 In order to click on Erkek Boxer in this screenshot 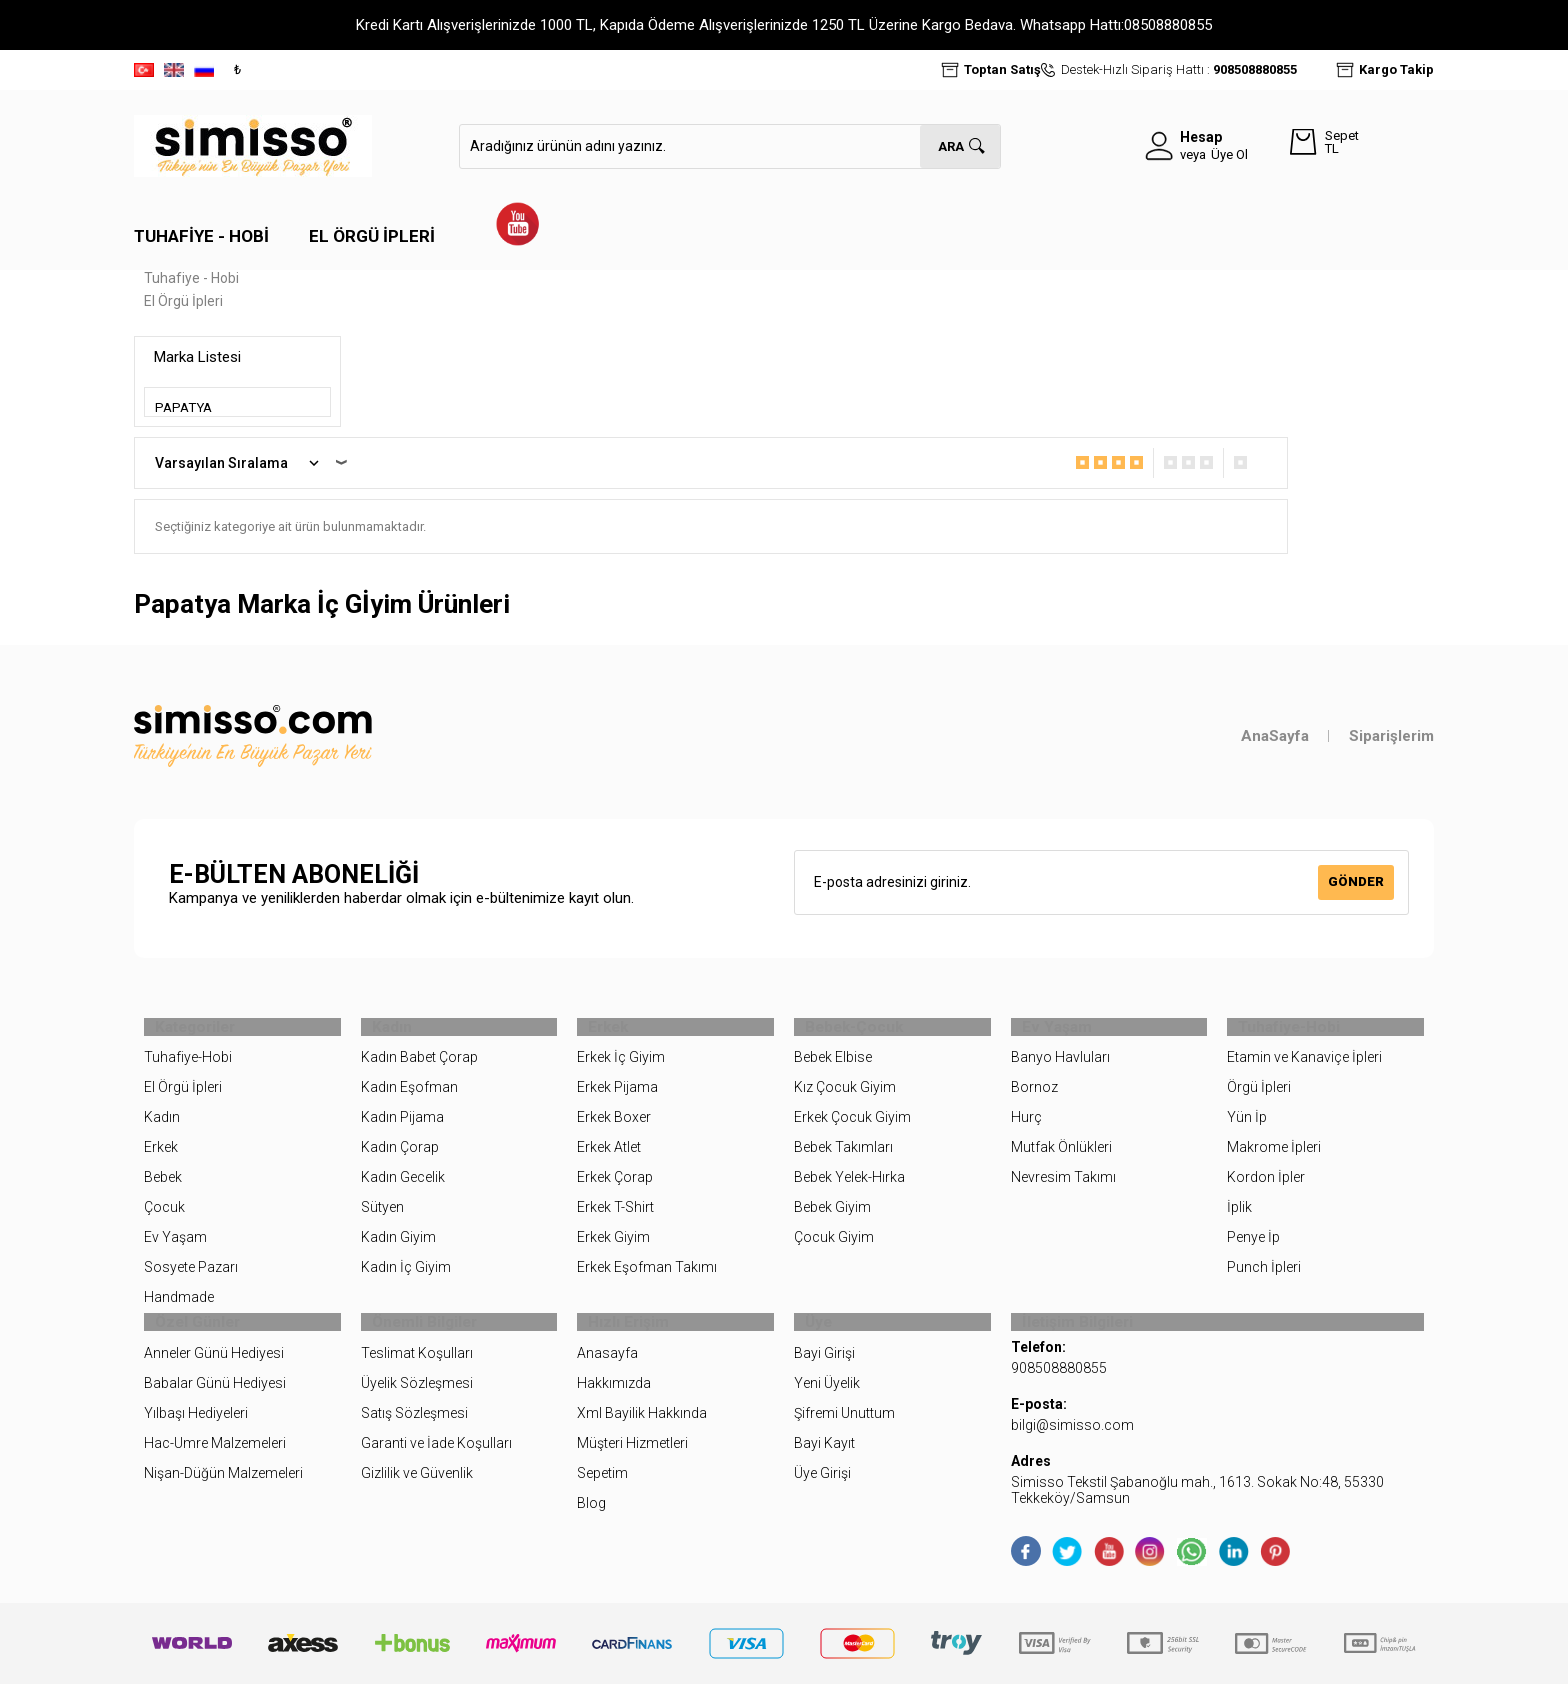, I will do `click(614, 1127)`.